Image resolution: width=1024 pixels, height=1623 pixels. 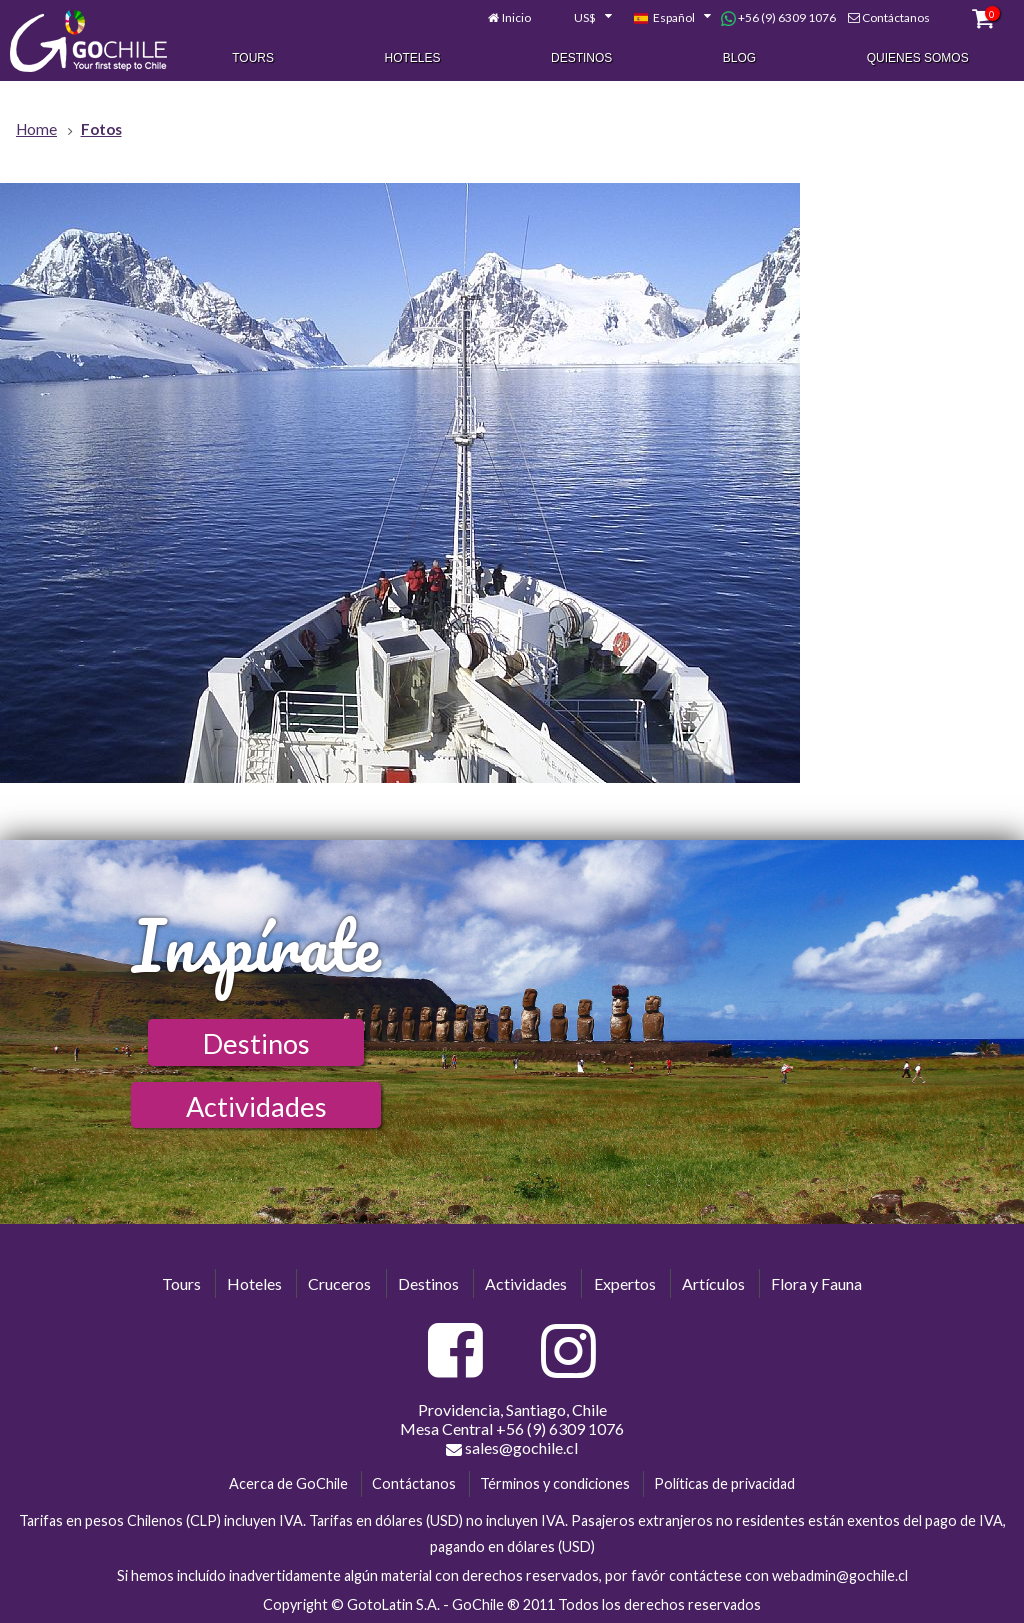 I want to click on Expertos, so click(x=625, y=1283).